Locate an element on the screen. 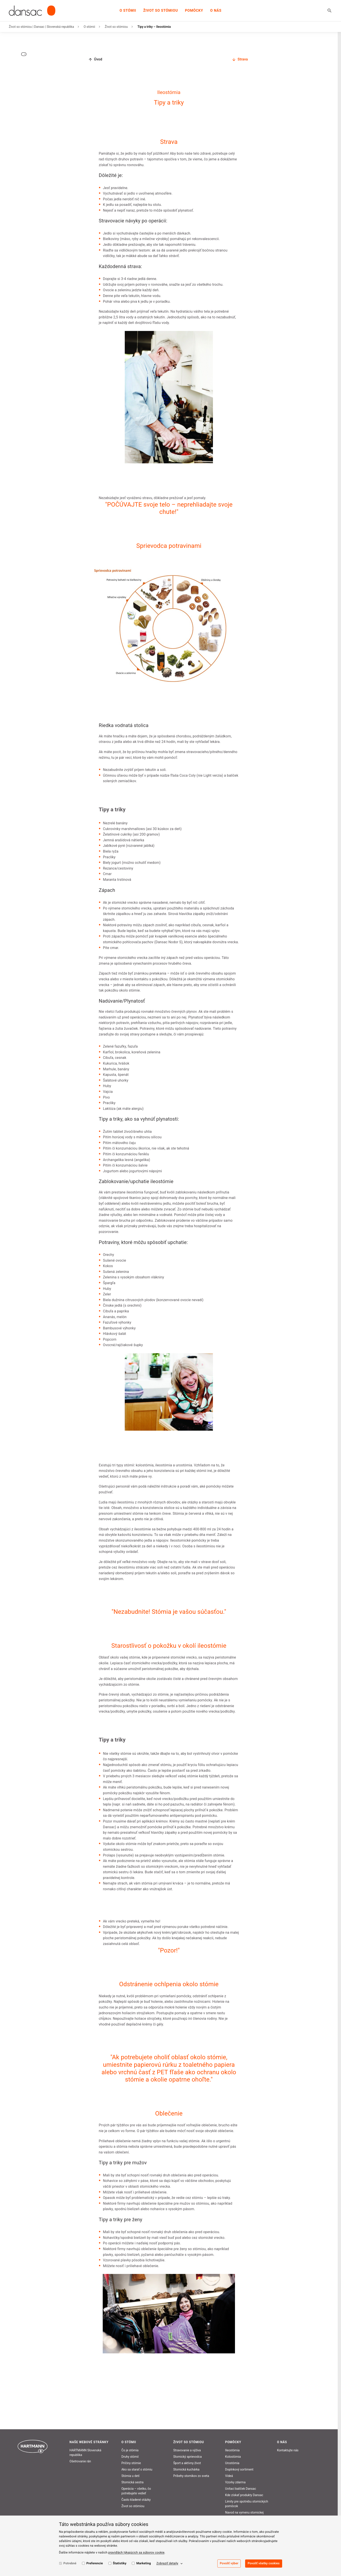 The width and height of the screenshot is (341, 2576). Často kladené otázky is located at coordinates (136, 2499).